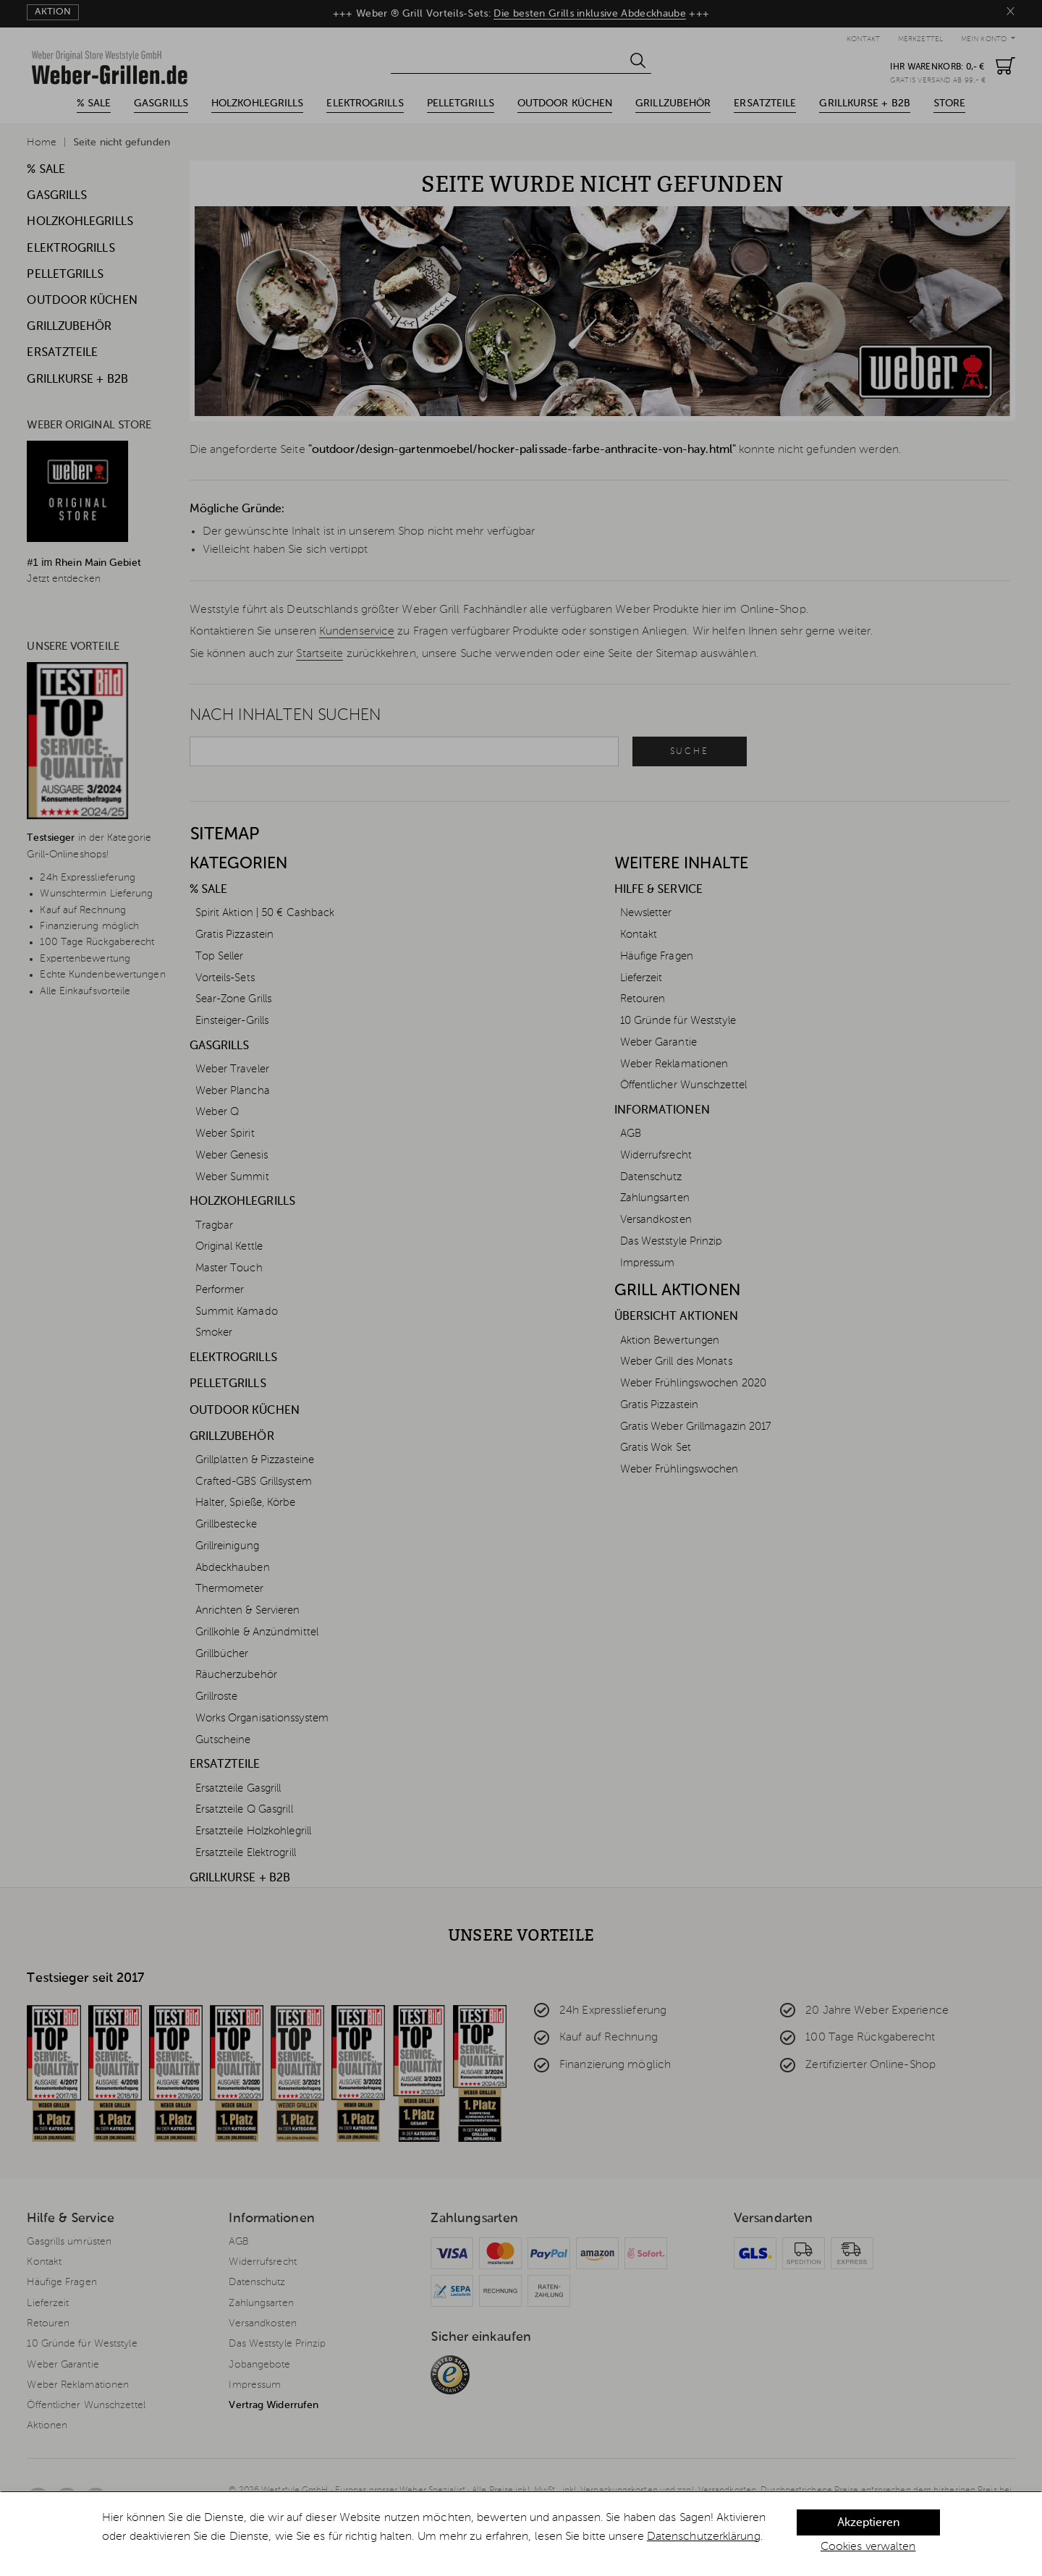  I want to click on Akzeptieren, so click(868, 2523).